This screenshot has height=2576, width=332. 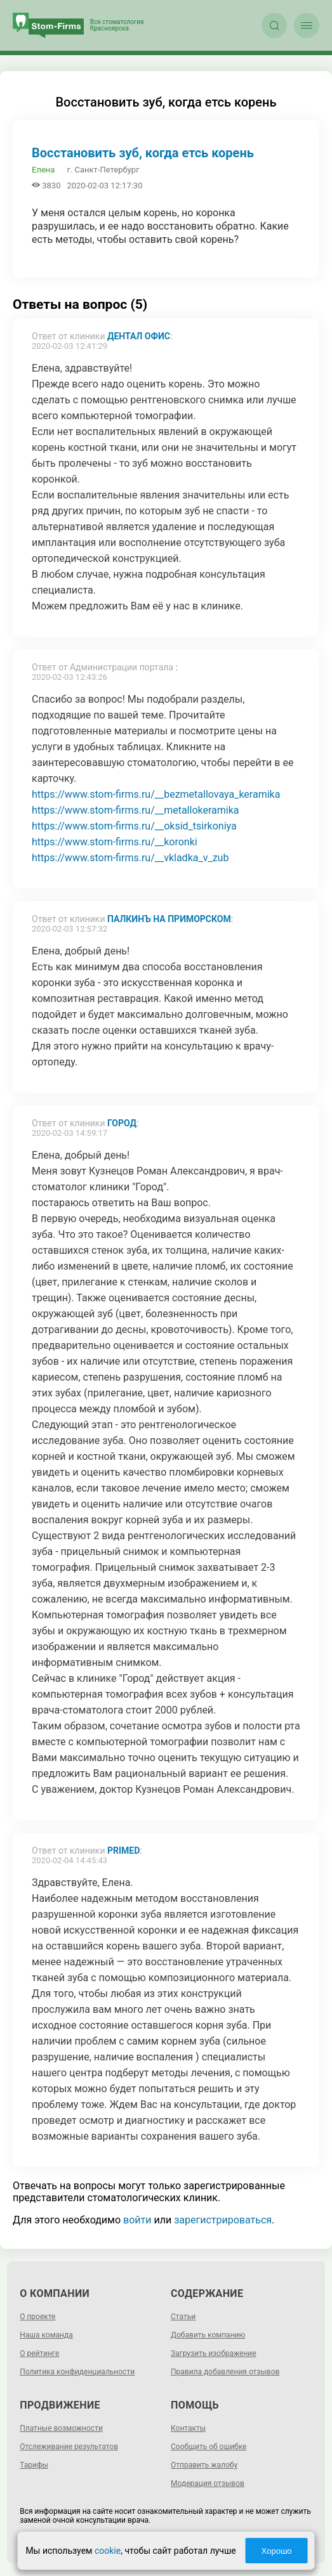 What do you see at coordinates (69, 2446) in the screenshot?
I see `Отслеживание результатов` at bounding box center [69, 2446].